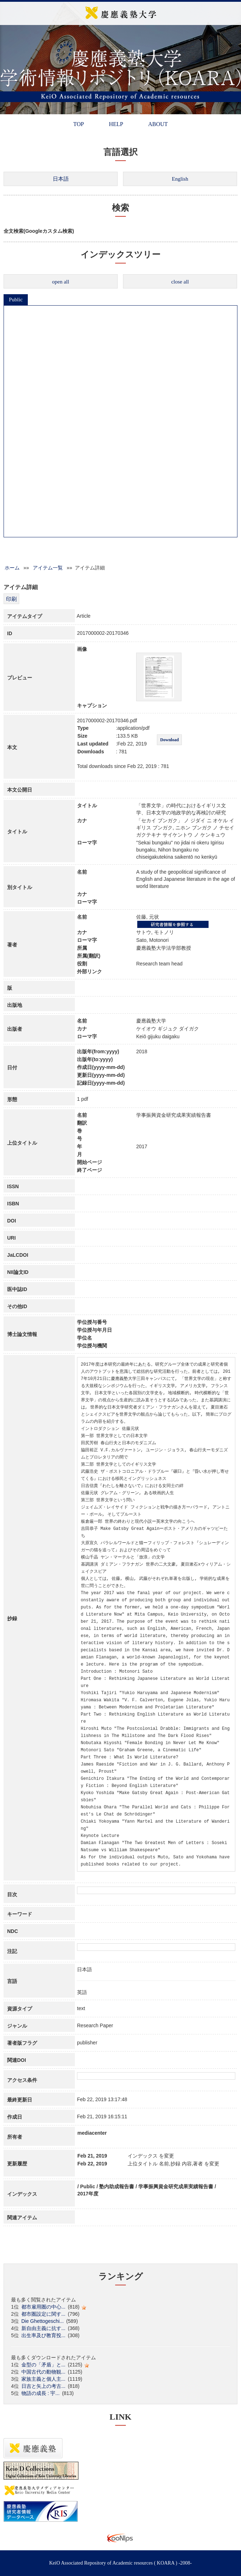 This screenshot has width=241, height=2576. Describe the element at coordinates (43, 2364) in the screenshot. I see `金型の「矛盾」と...` at that location.